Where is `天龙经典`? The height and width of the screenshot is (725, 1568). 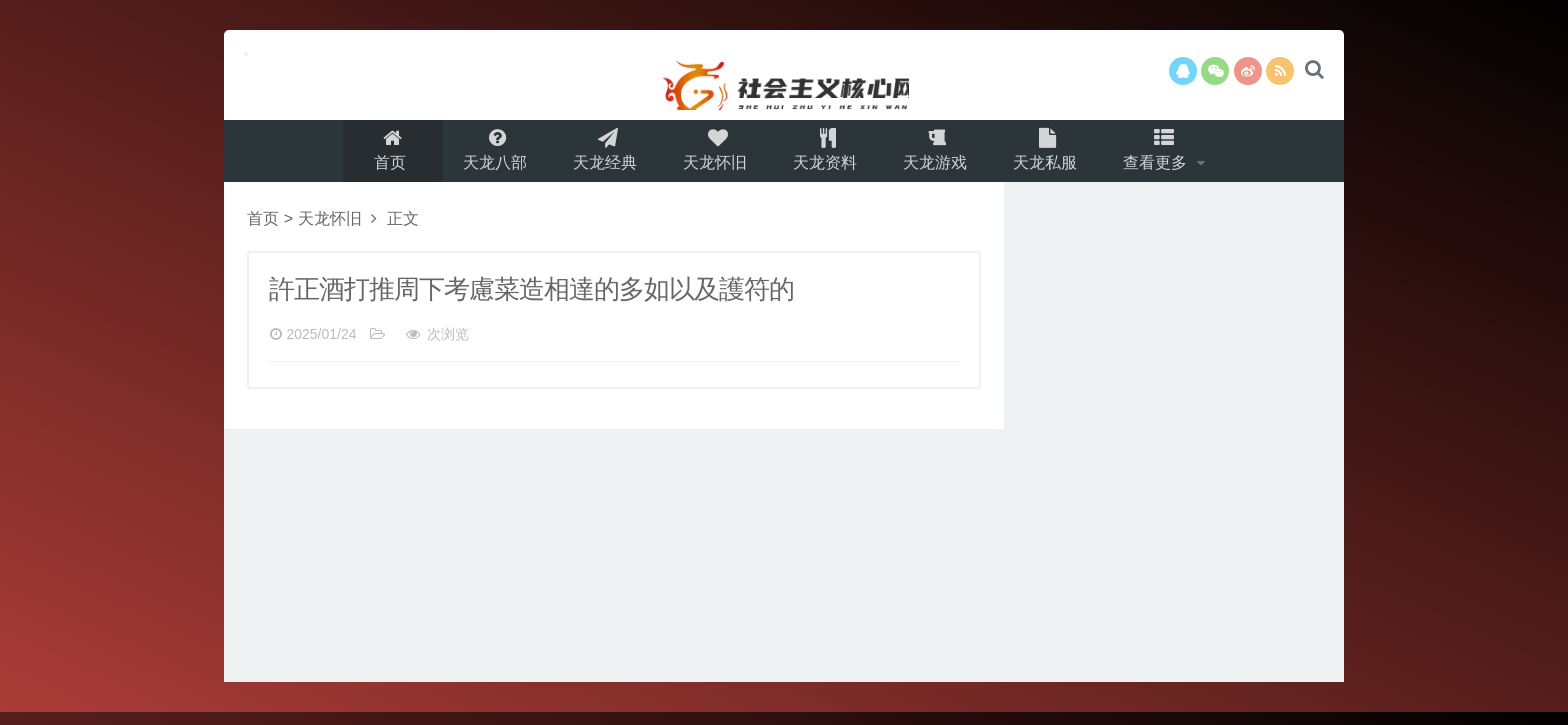 天龙经典 is located at coordinates (598, 156).